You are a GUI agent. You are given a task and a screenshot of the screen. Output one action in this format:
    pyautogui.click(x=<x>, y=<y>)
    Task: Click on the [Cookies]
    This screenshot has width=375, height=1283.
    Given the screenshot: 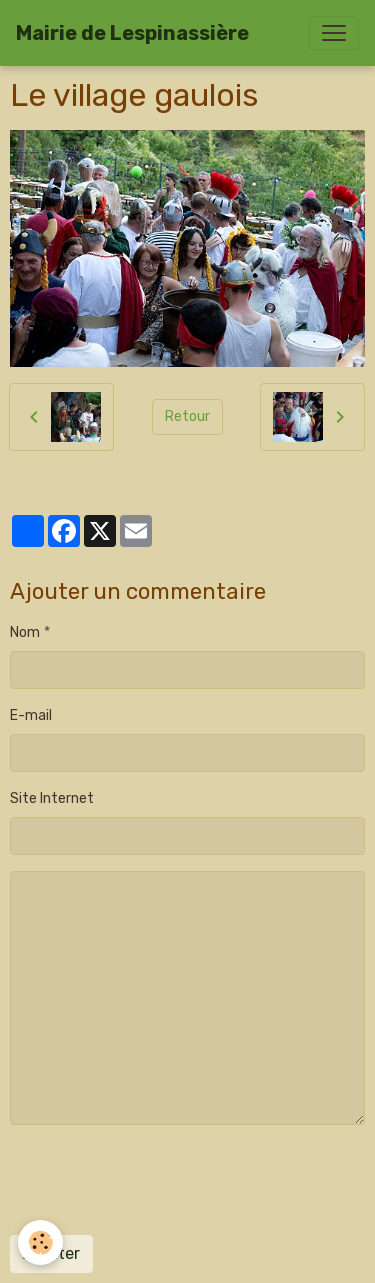 What is the action you would take?
    pyautogui.click(x=40, y=1242)
    